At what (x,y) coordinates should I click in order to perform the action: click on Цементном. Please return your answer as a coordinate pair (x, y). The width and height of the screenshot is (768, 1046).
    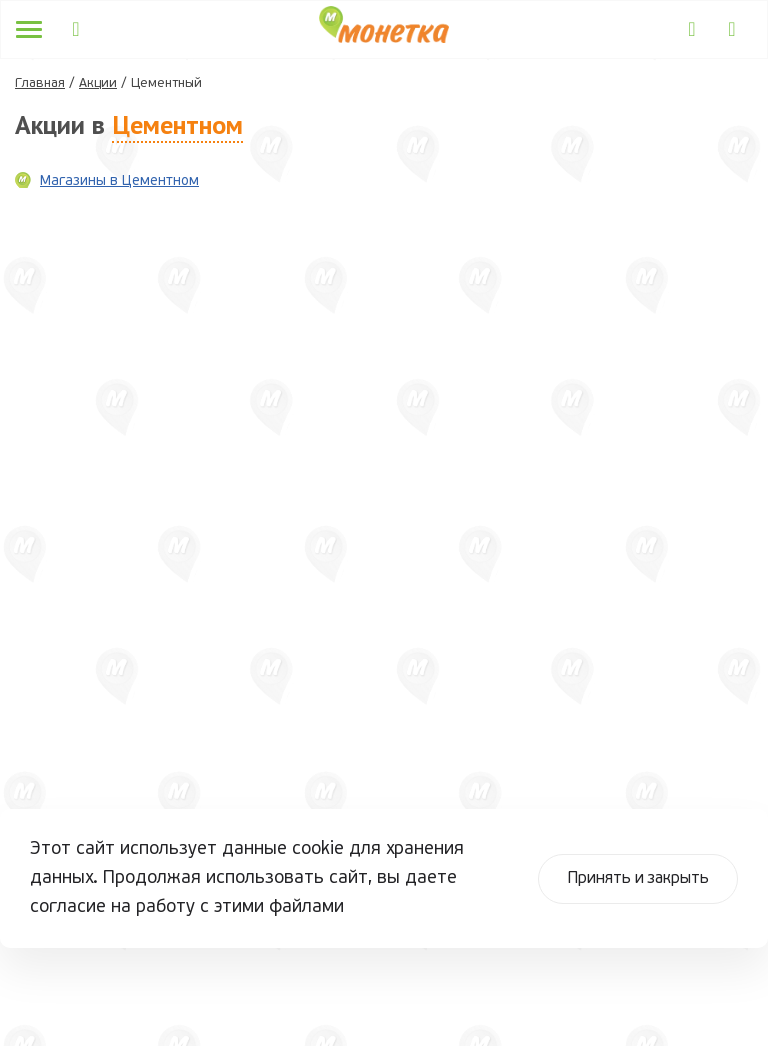
    Looking at the image, I should click on (177, 124).